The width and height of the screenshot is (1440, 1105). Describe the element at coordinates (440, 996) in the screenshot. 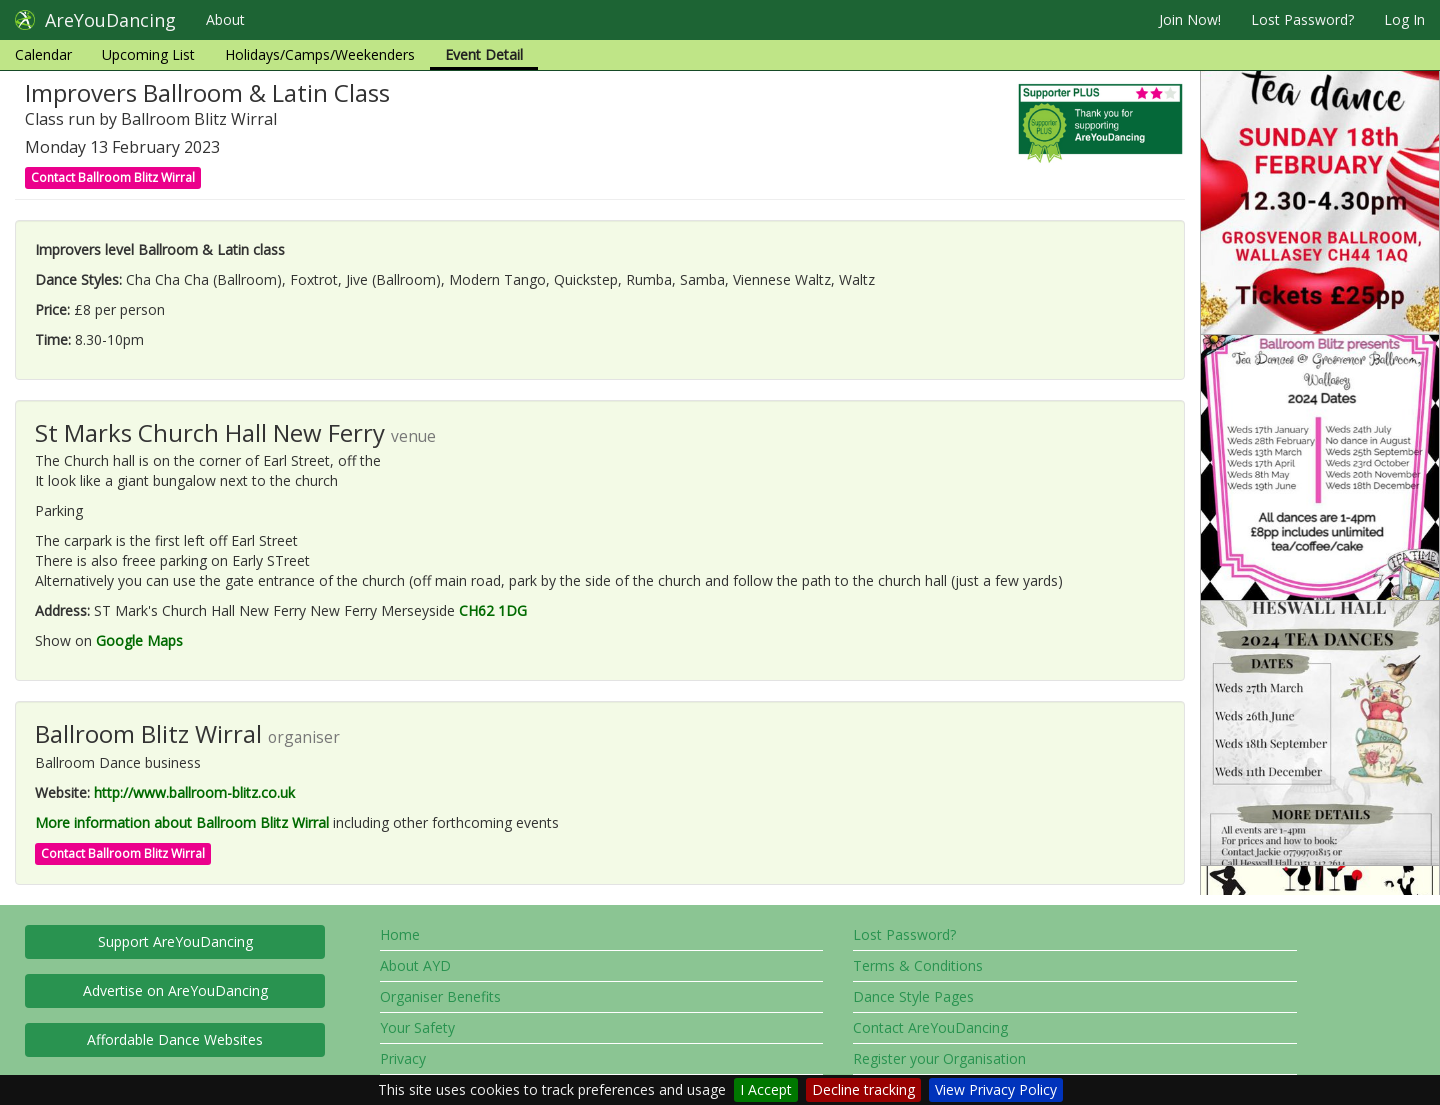

I see `Organiser Benefits` at that location.